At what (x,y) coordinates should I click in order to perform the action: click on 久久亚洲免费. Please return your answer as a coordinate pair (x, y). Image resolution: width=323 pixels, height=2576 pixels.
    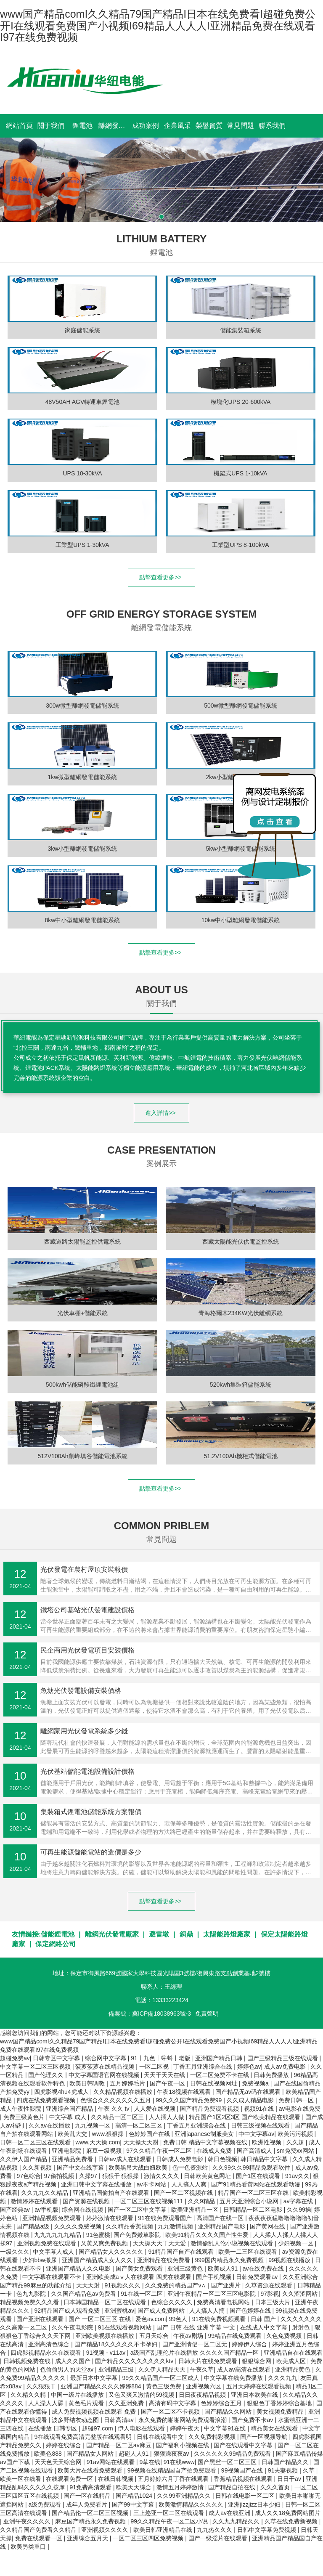
    Looking at the image, I should click on (127, 2403).